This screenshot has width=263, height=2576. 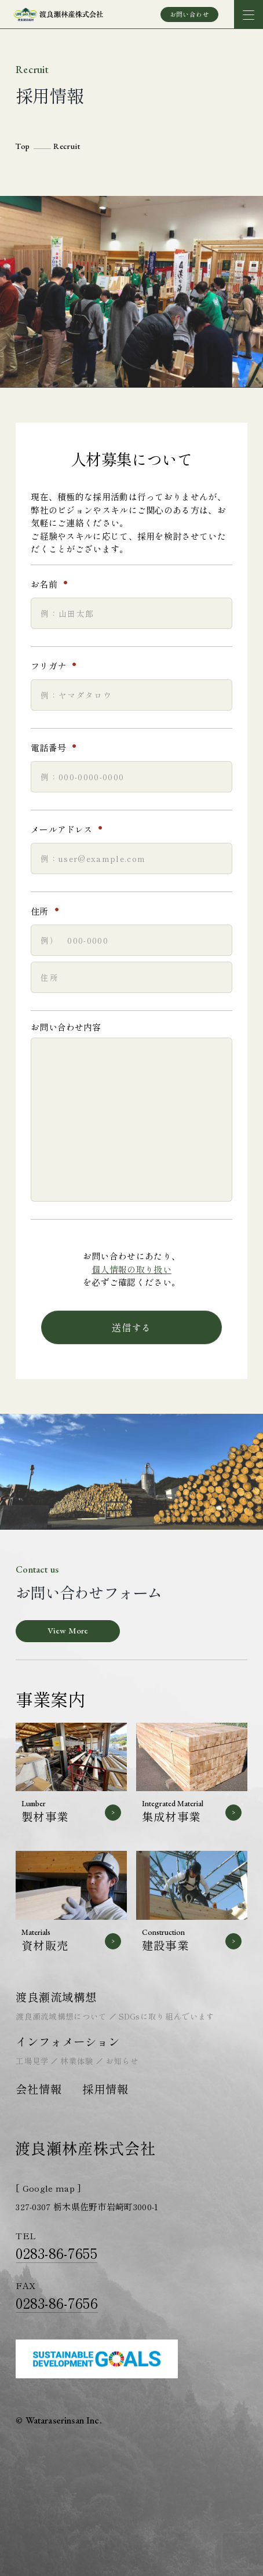 I want to click on 林業体験, so click(x=76, y=2060).